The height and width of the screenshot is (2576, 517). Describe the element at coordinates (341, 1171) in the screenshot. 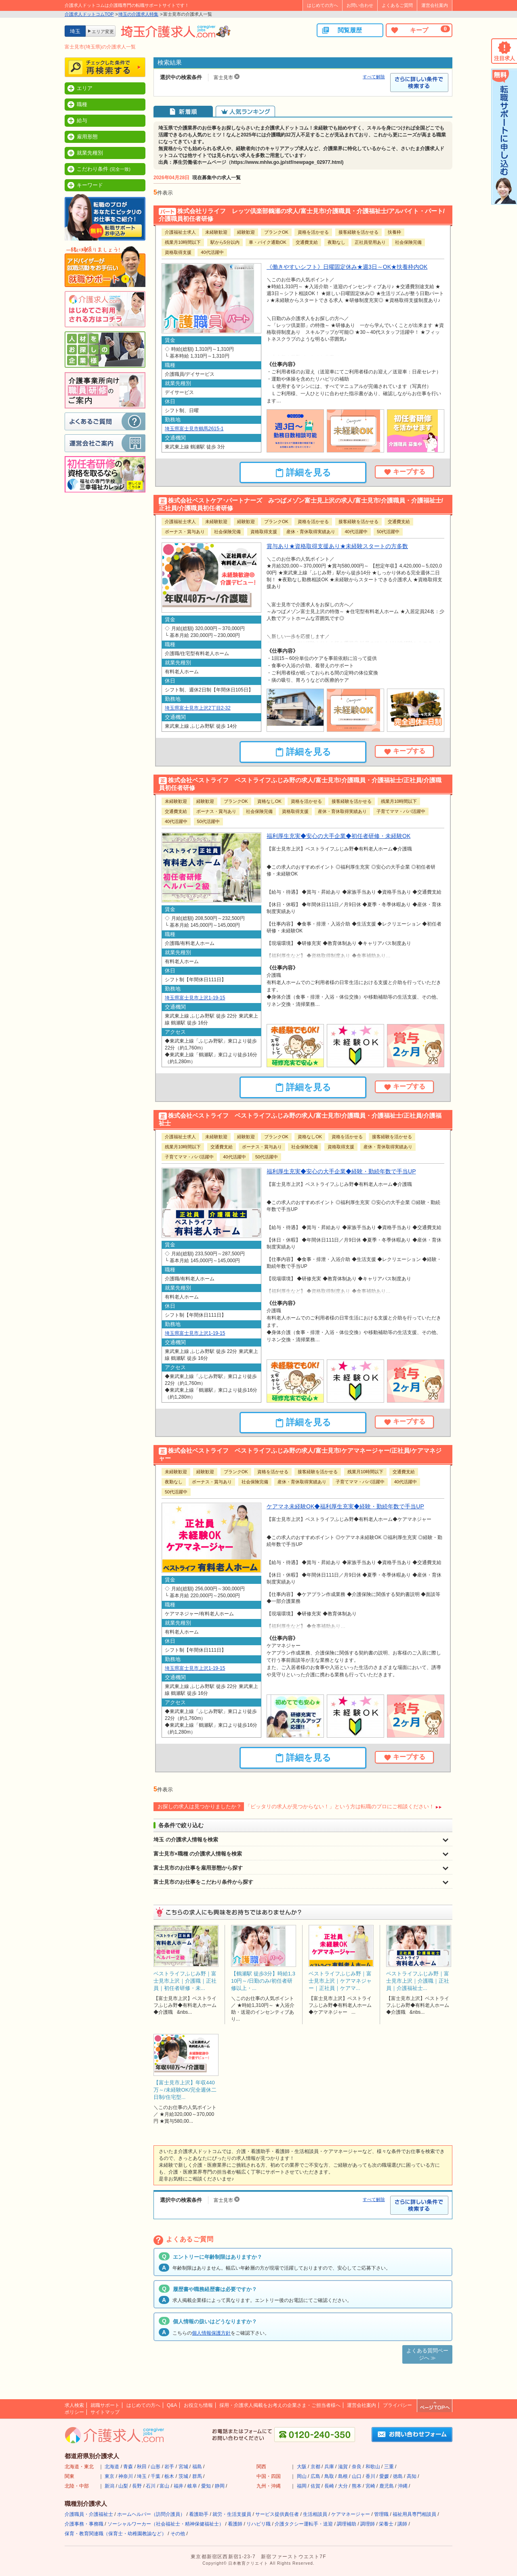

I see `福利厚生充実◆安心の大手企業◆経験・勤続年数で手当UP` at that location.